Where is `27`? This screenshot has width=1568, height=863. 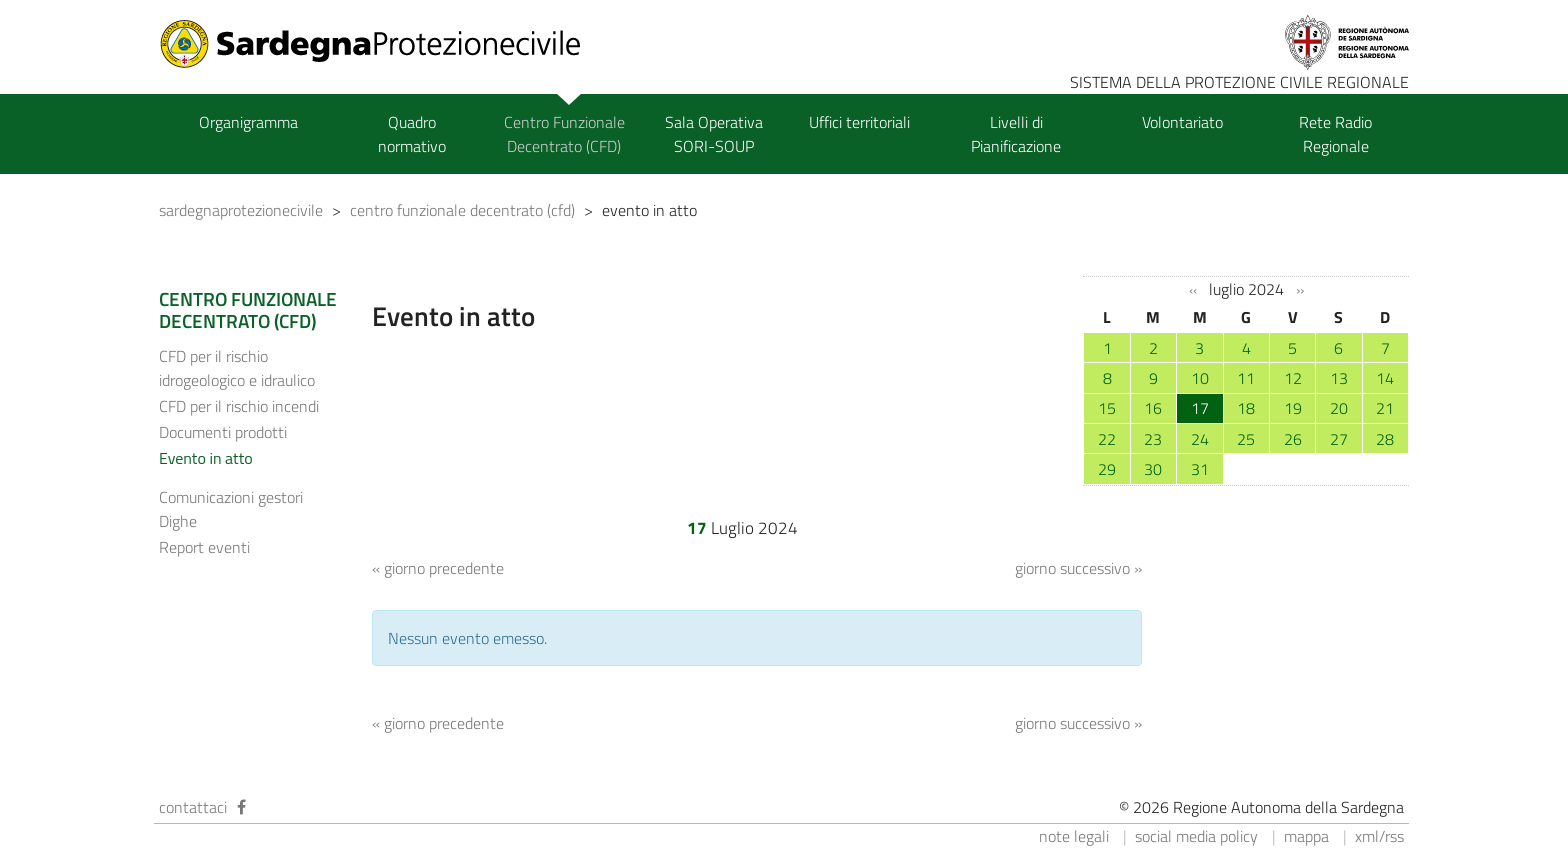
27 is located at coordinates (1339, 439).